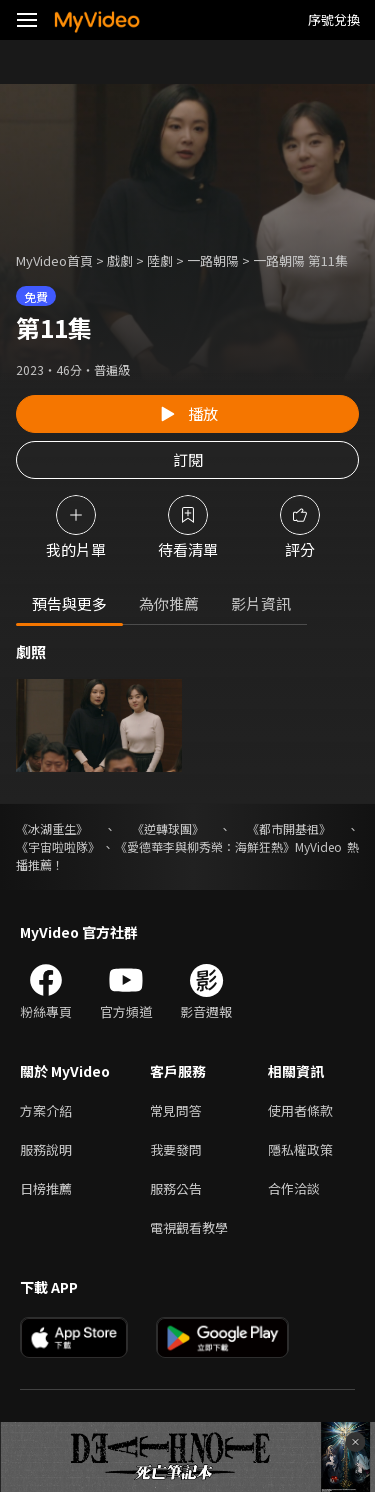 The image size is (375, 1492). What do you see at coordinates (300, 1110) in the screenshot?
I see `使用者條款` at bounding box center [300, 1110].